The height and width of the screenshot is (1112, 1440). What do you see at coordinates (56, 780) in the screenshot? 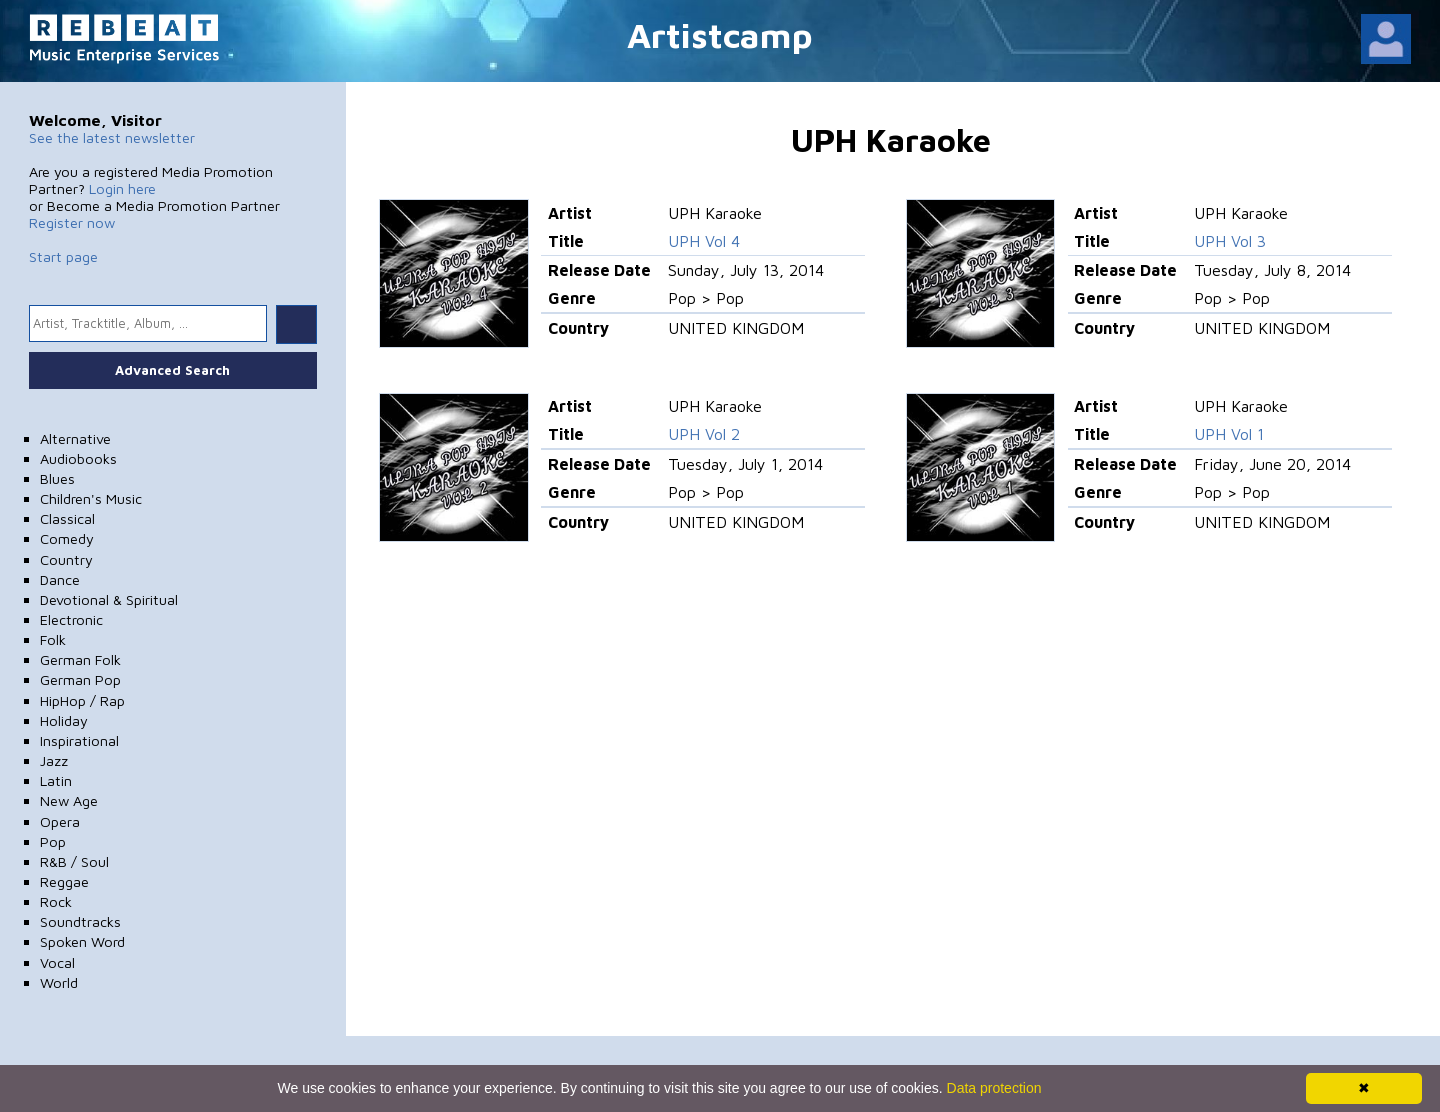
I see `Latin` at bounding box center [56, 780].